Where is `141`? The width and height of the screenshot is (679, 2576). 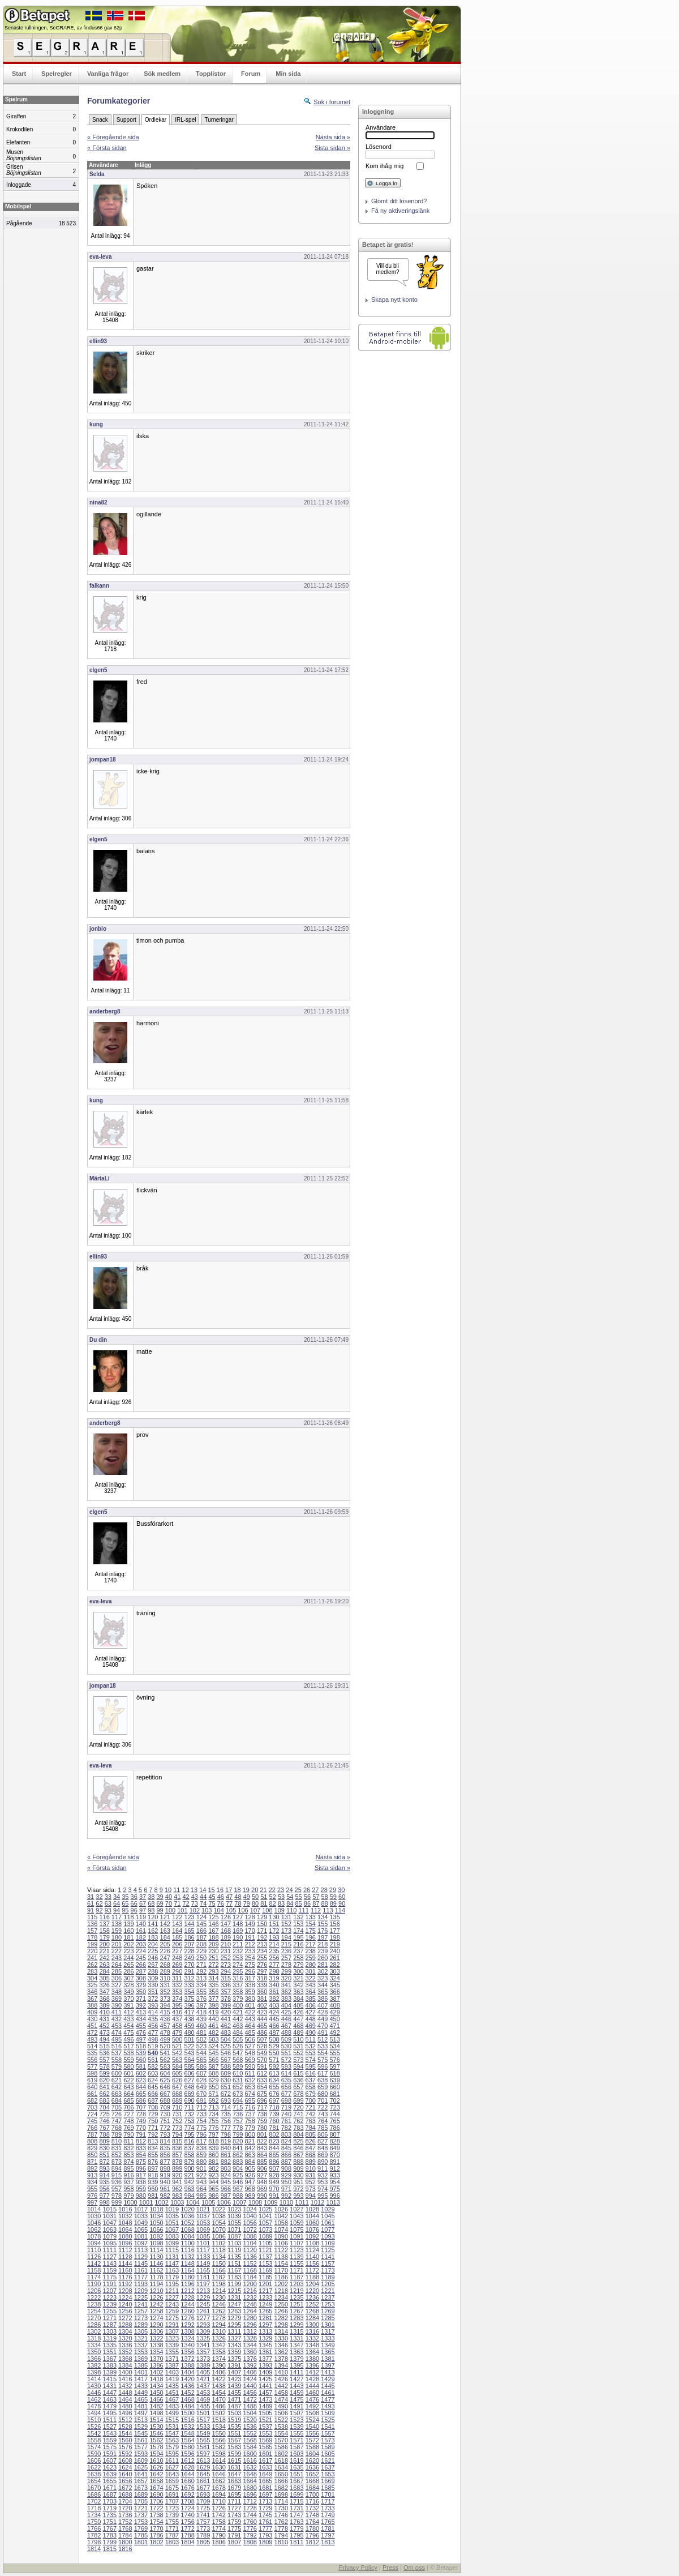
141 is located at coordinates (153, 1923).